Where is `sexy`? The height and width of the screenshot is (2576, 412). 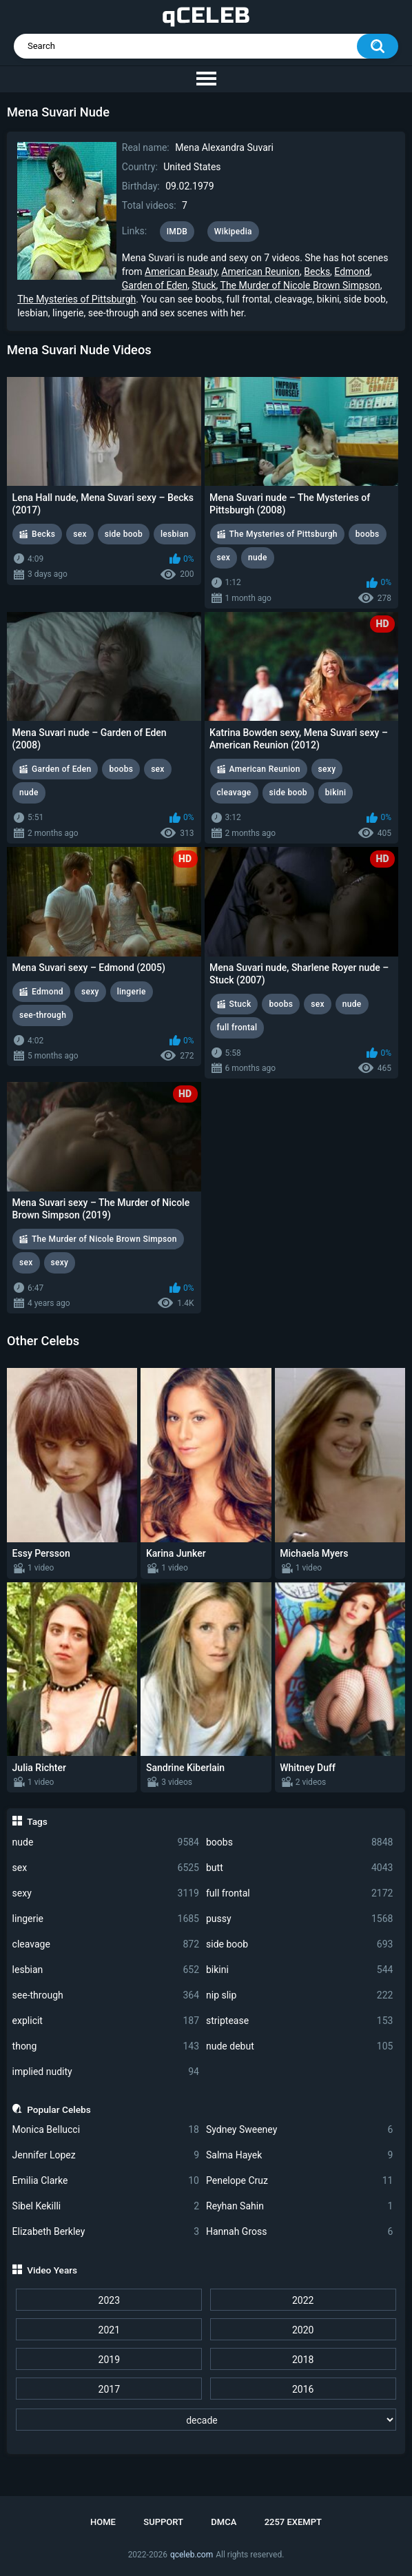
sexy is located at coordinates (105, 1893).